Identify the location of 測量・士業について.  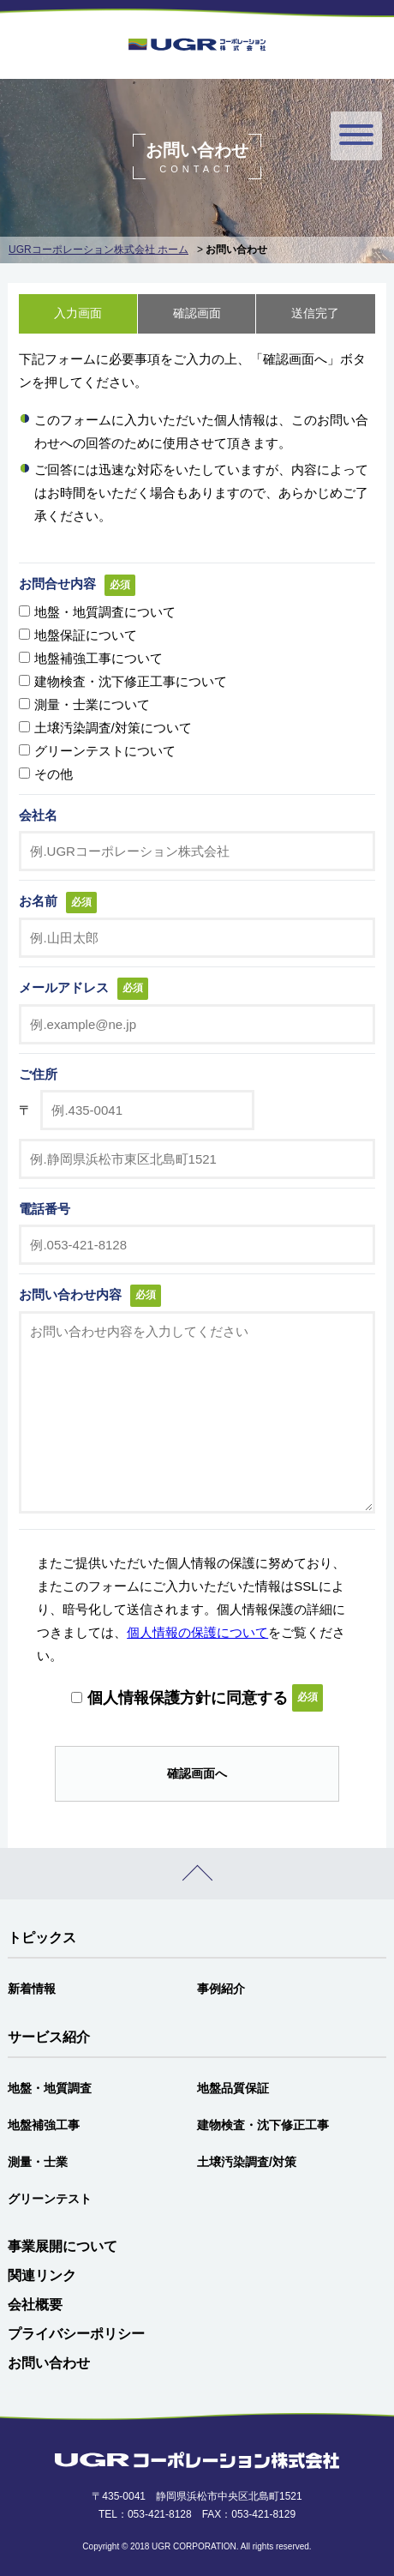
(92, 704).